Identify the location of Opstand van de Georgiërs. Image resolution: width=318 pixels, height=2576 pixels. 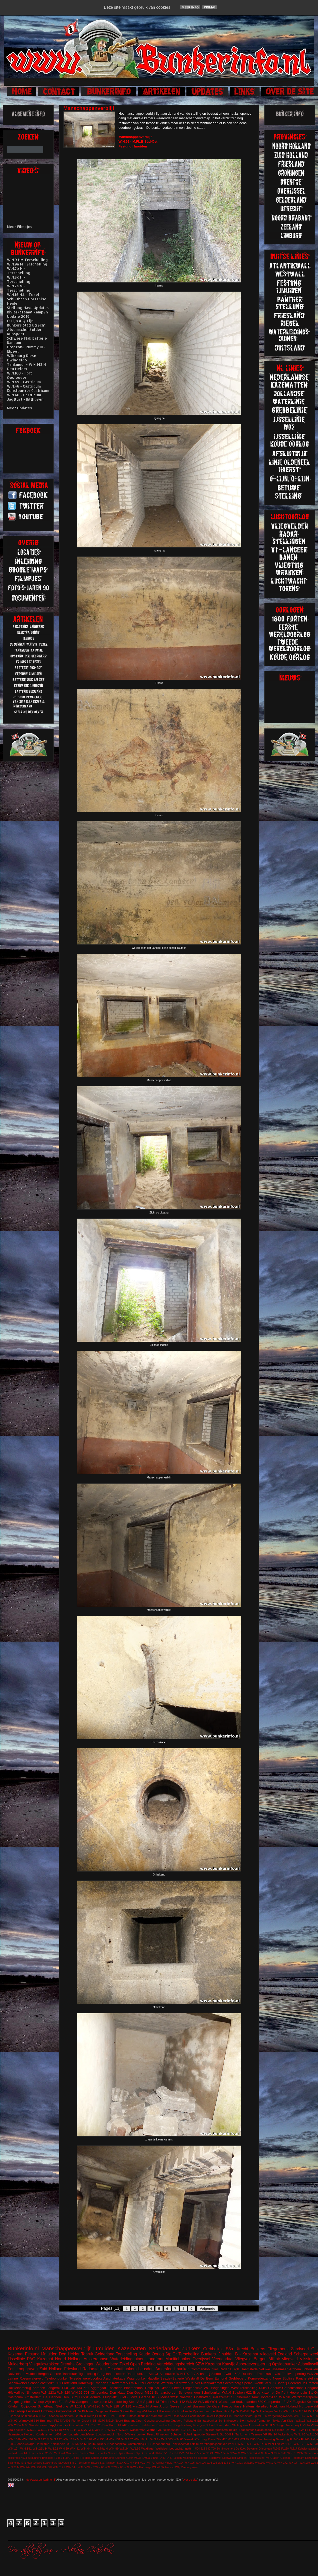
(211, 2411).